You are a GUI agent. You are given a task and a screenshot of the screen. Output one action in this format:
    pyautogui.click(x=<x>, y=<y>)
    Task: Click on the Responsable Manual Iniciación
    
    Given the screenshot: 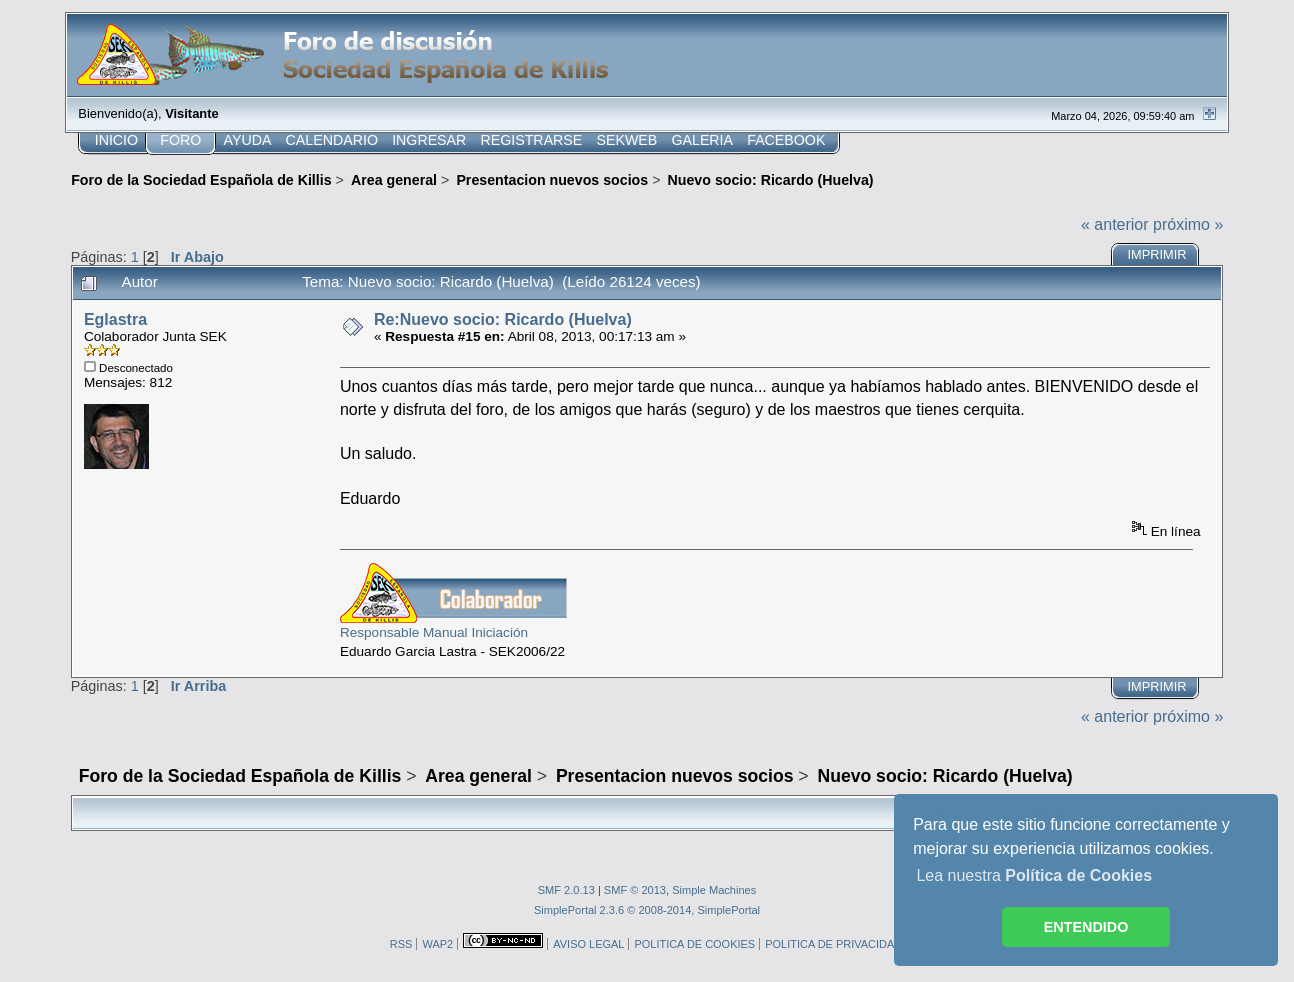 What is the action you would take?
    pyautogui.click(x=434, y=632)
    